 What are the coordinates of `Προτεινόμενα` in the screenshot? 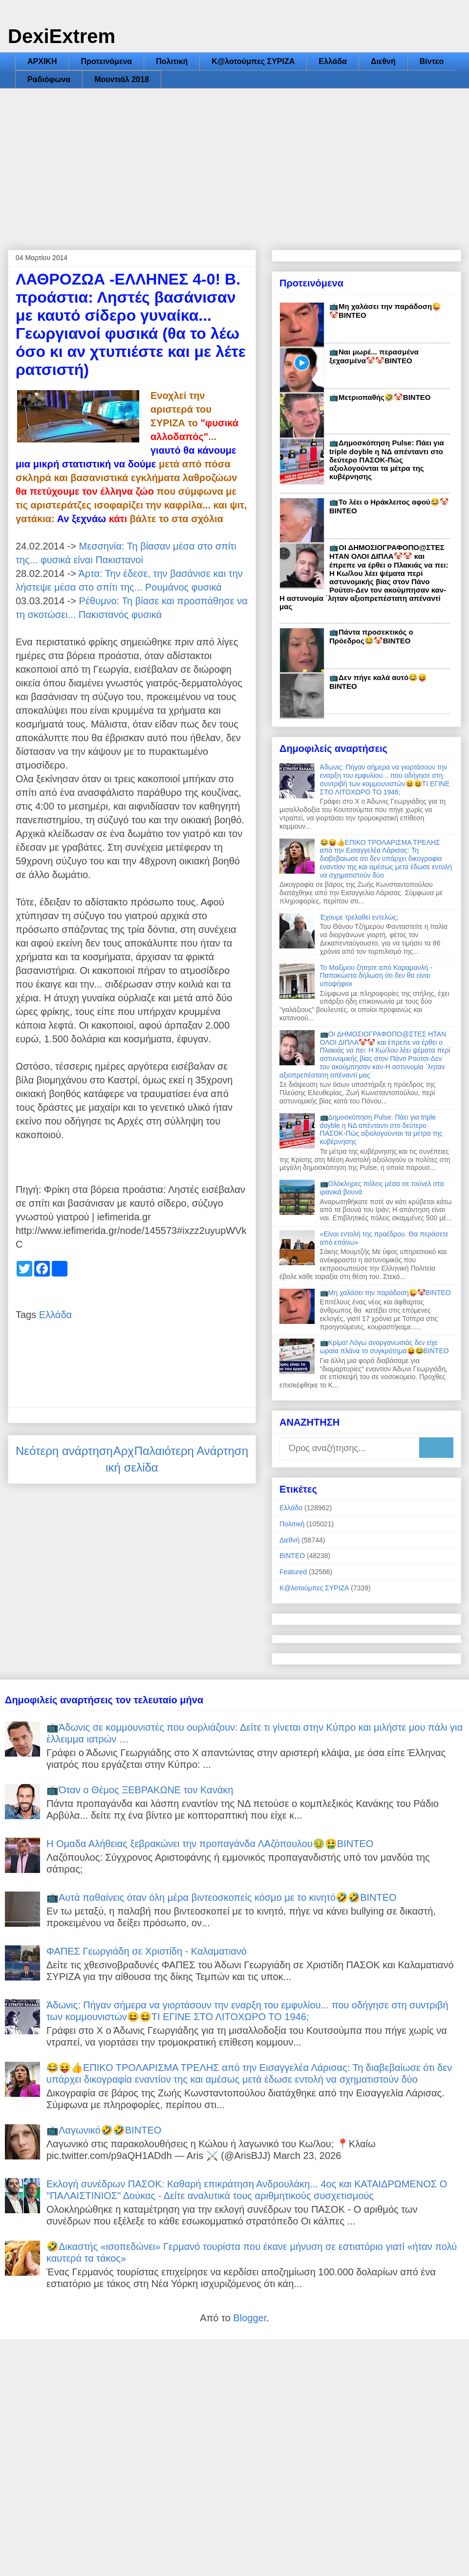 It's located at (106, 61).